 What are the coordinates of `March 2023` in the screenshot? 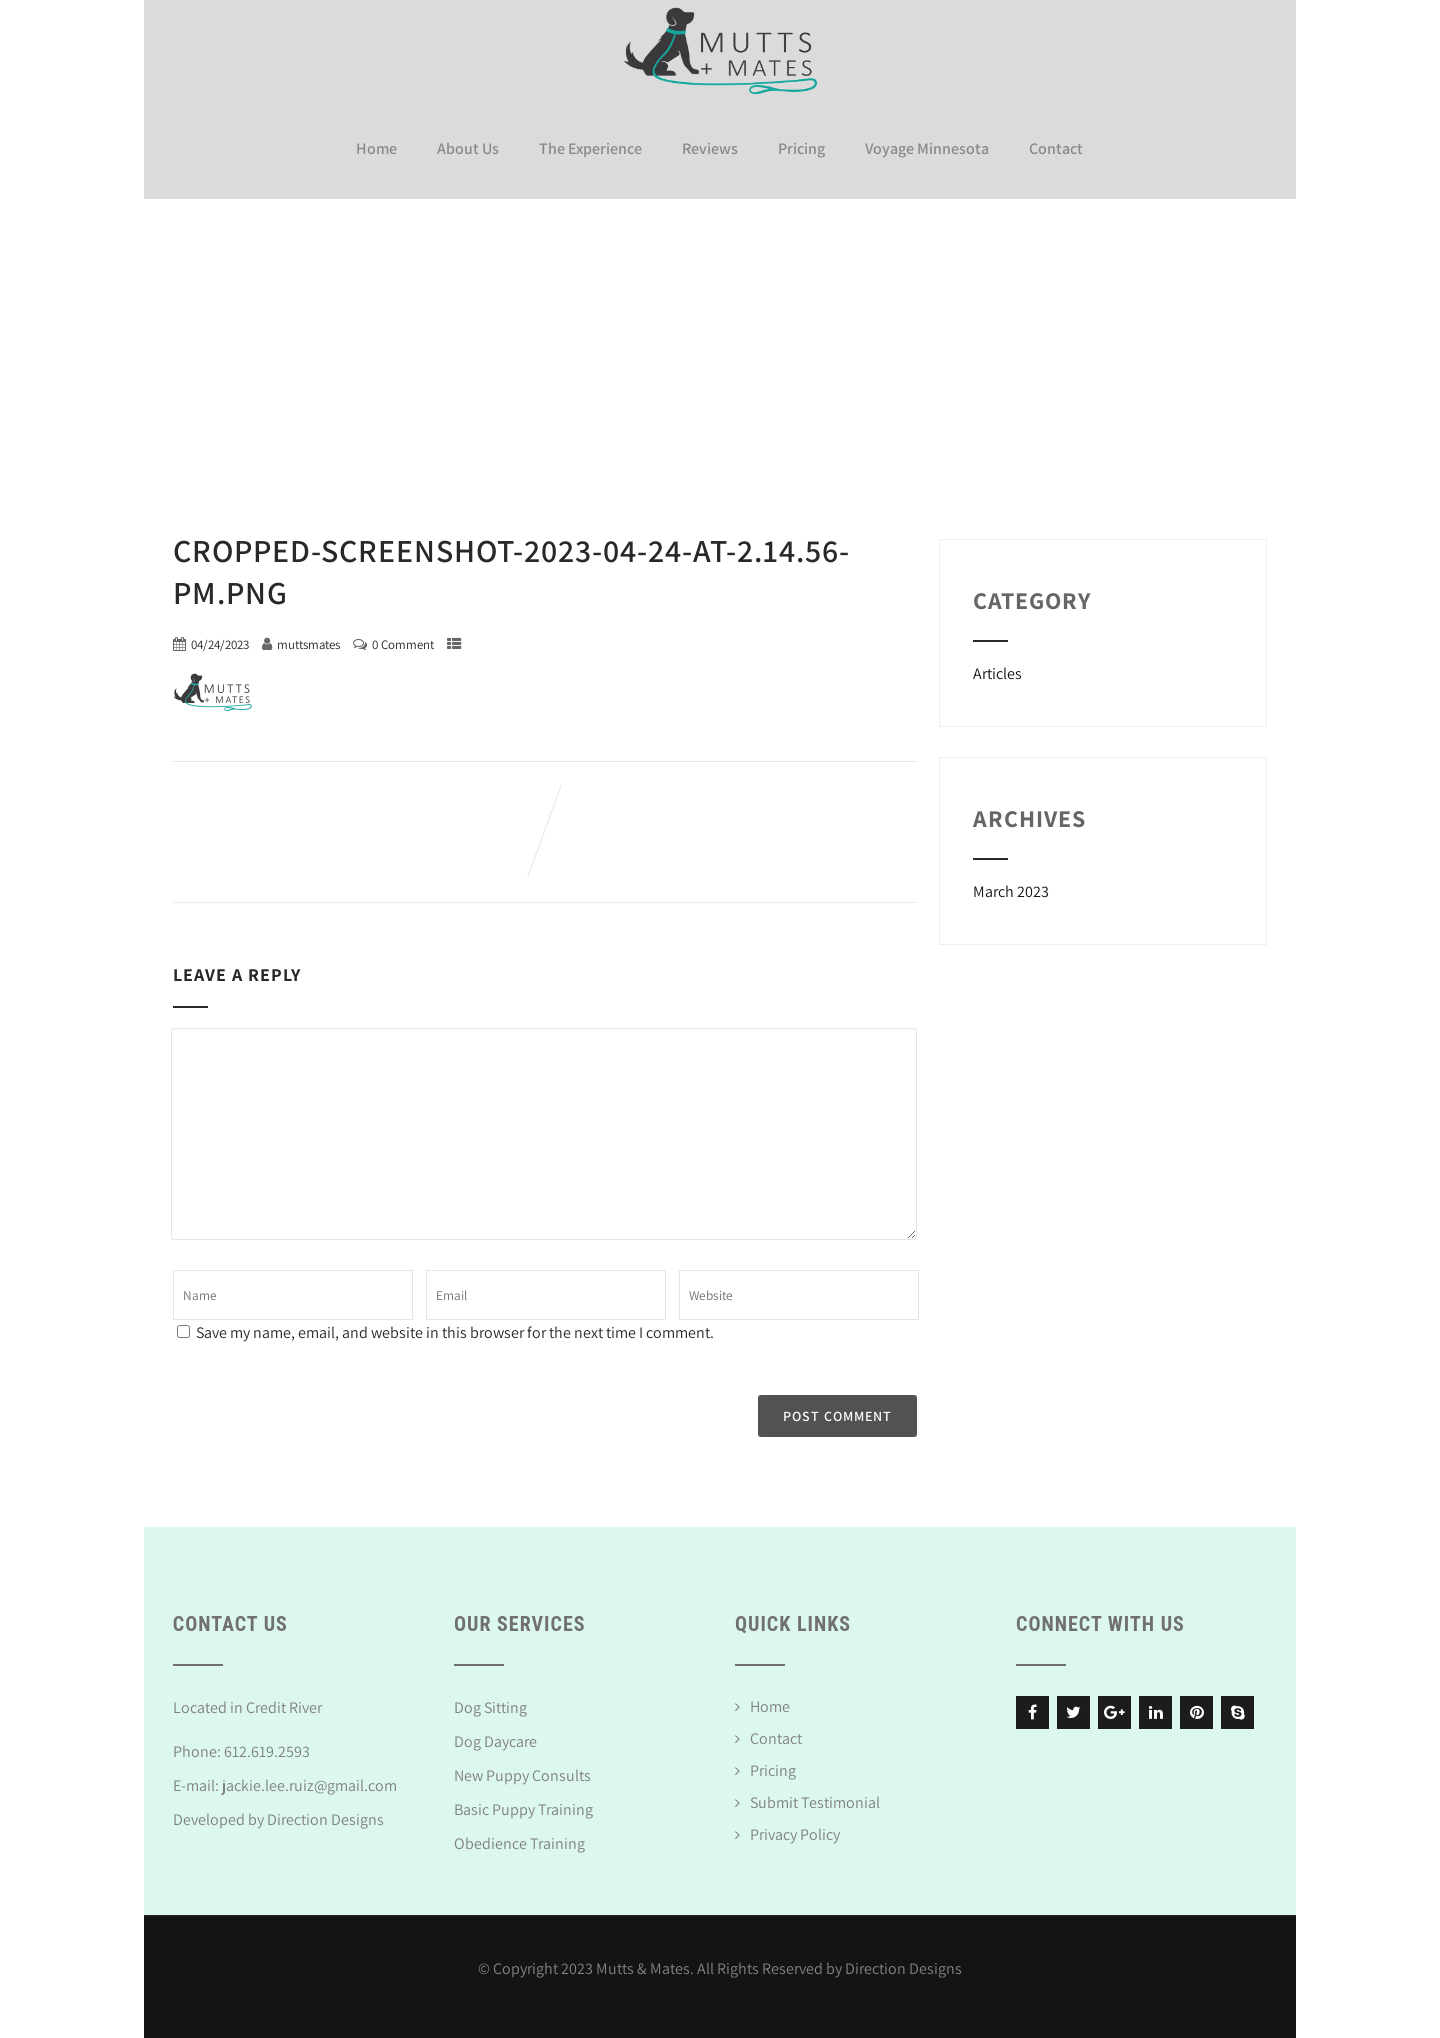 It's located at (1011, 888).